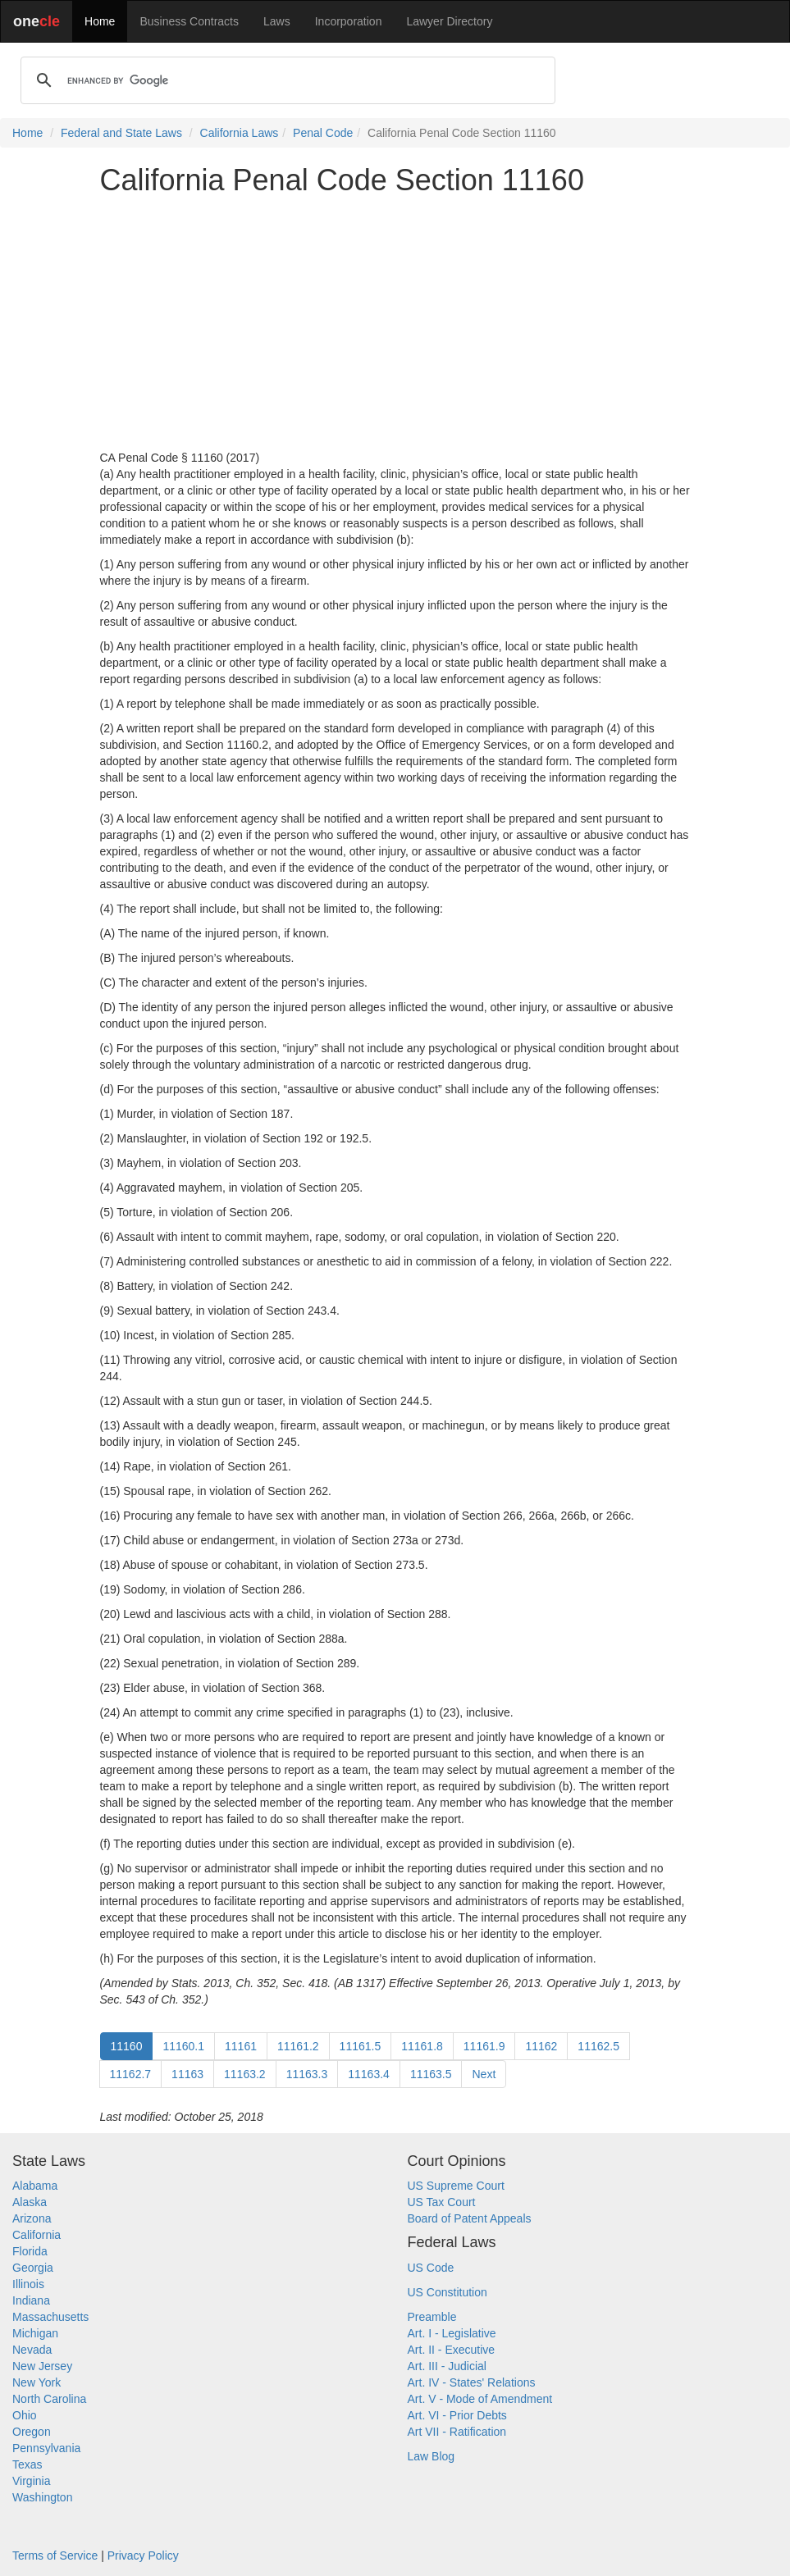 The image size is (790, 2576). What do you see at coordinates (447, 2292) in the screenshot?
I see `US Constitution` at bounding box center [447, 2292].